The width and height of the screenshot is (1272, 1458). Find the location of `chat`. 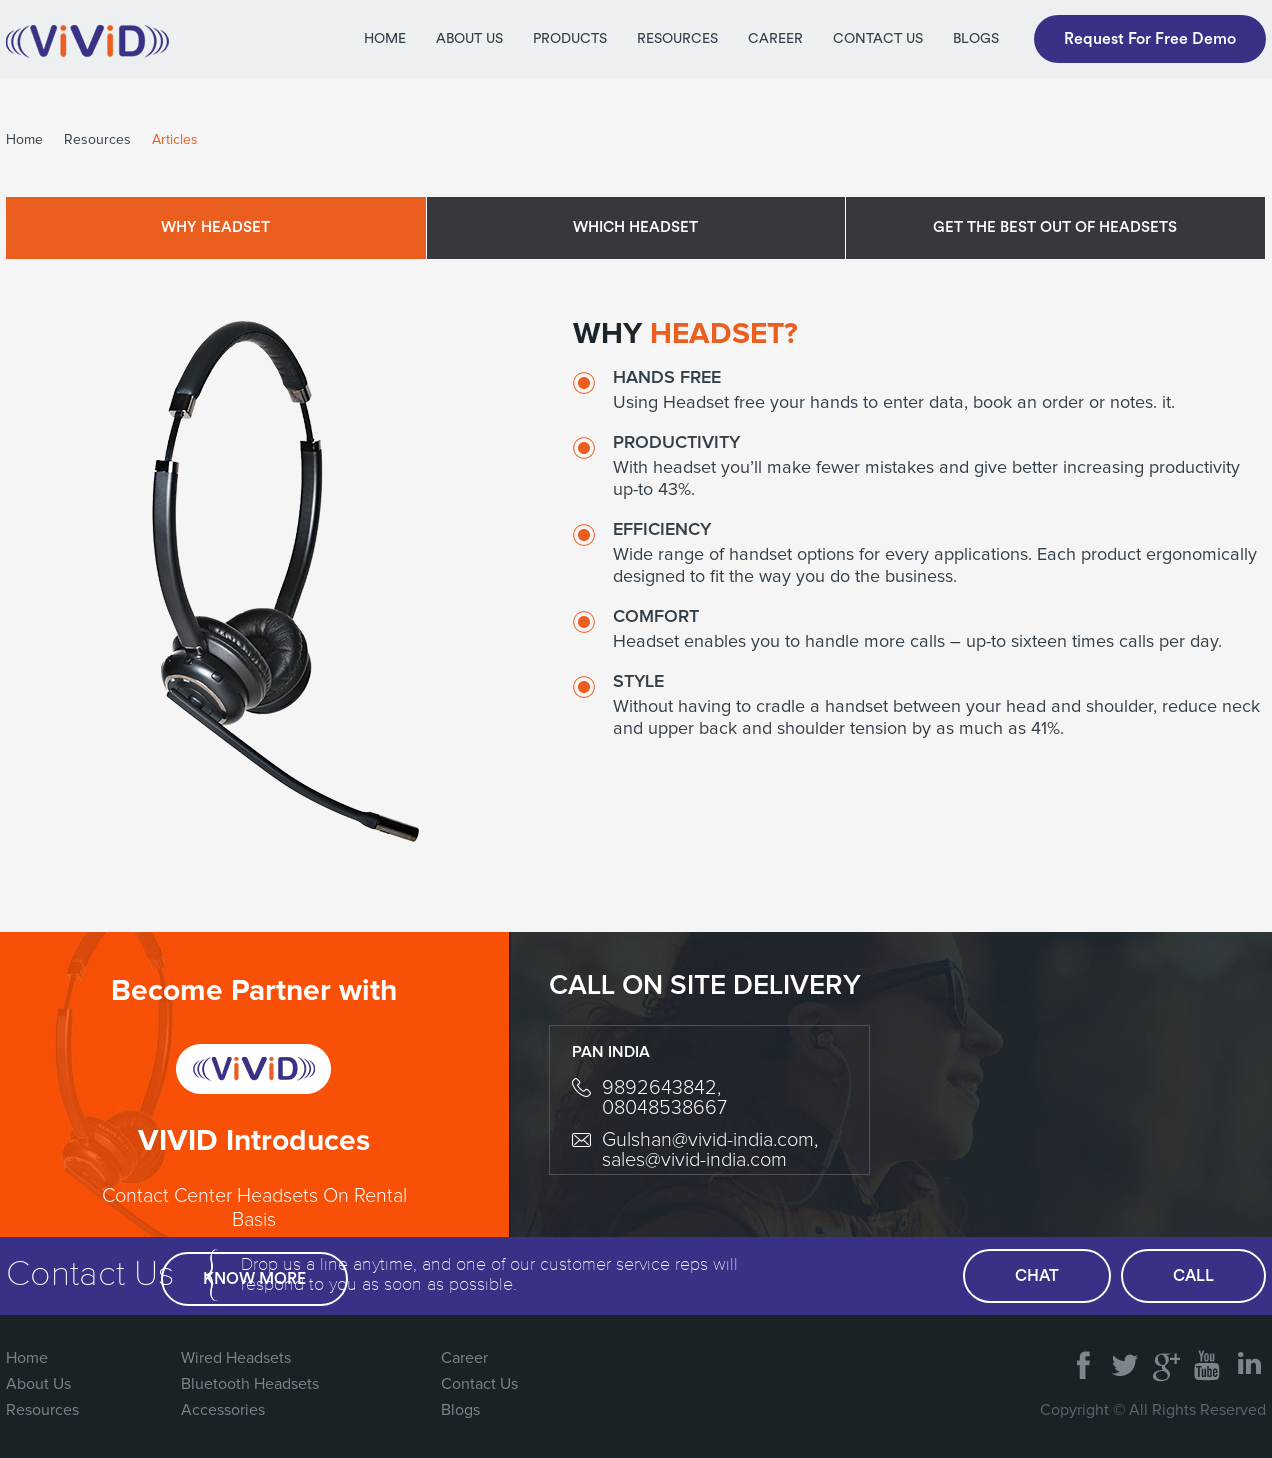

chat is located at coordinates (1037, 1276).